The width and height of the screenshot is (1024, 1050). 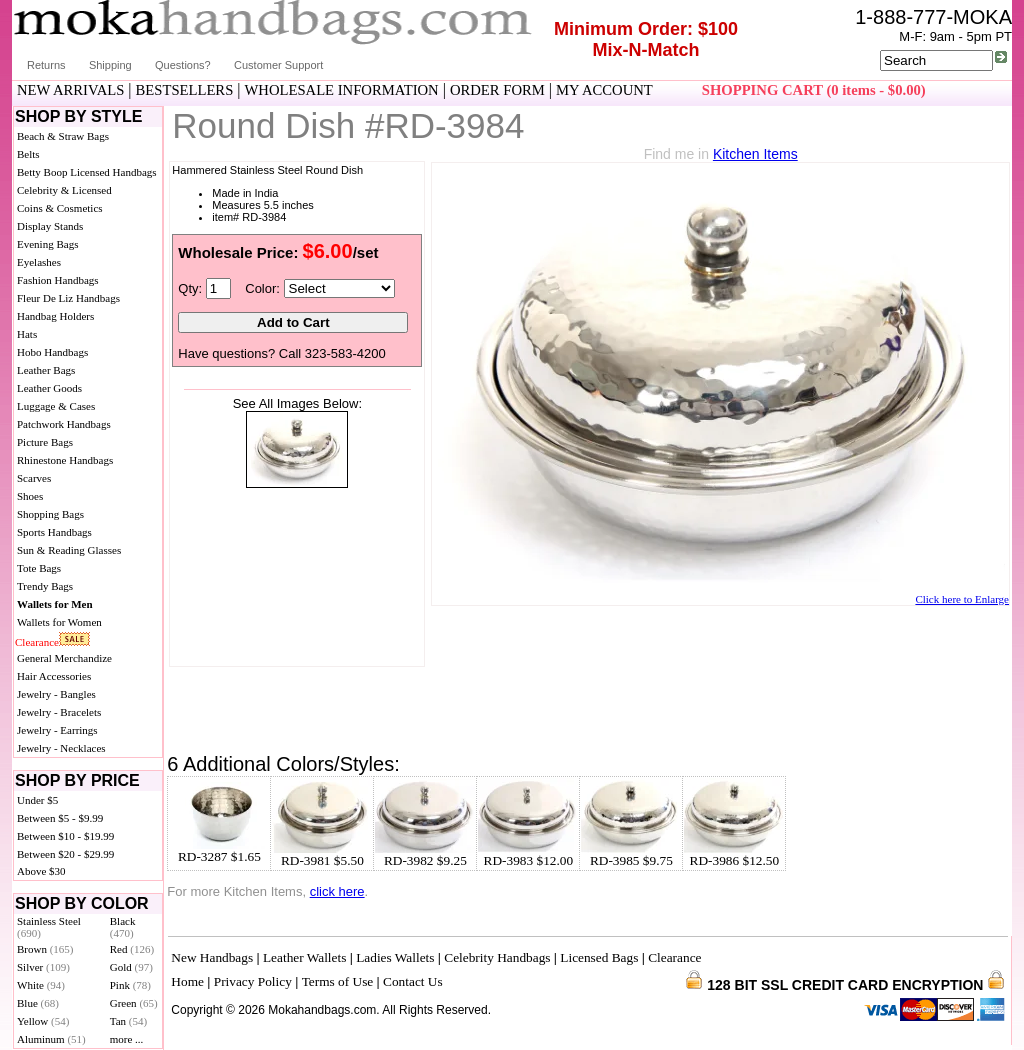 I want to click on Green, so click(x=134, y=1003).